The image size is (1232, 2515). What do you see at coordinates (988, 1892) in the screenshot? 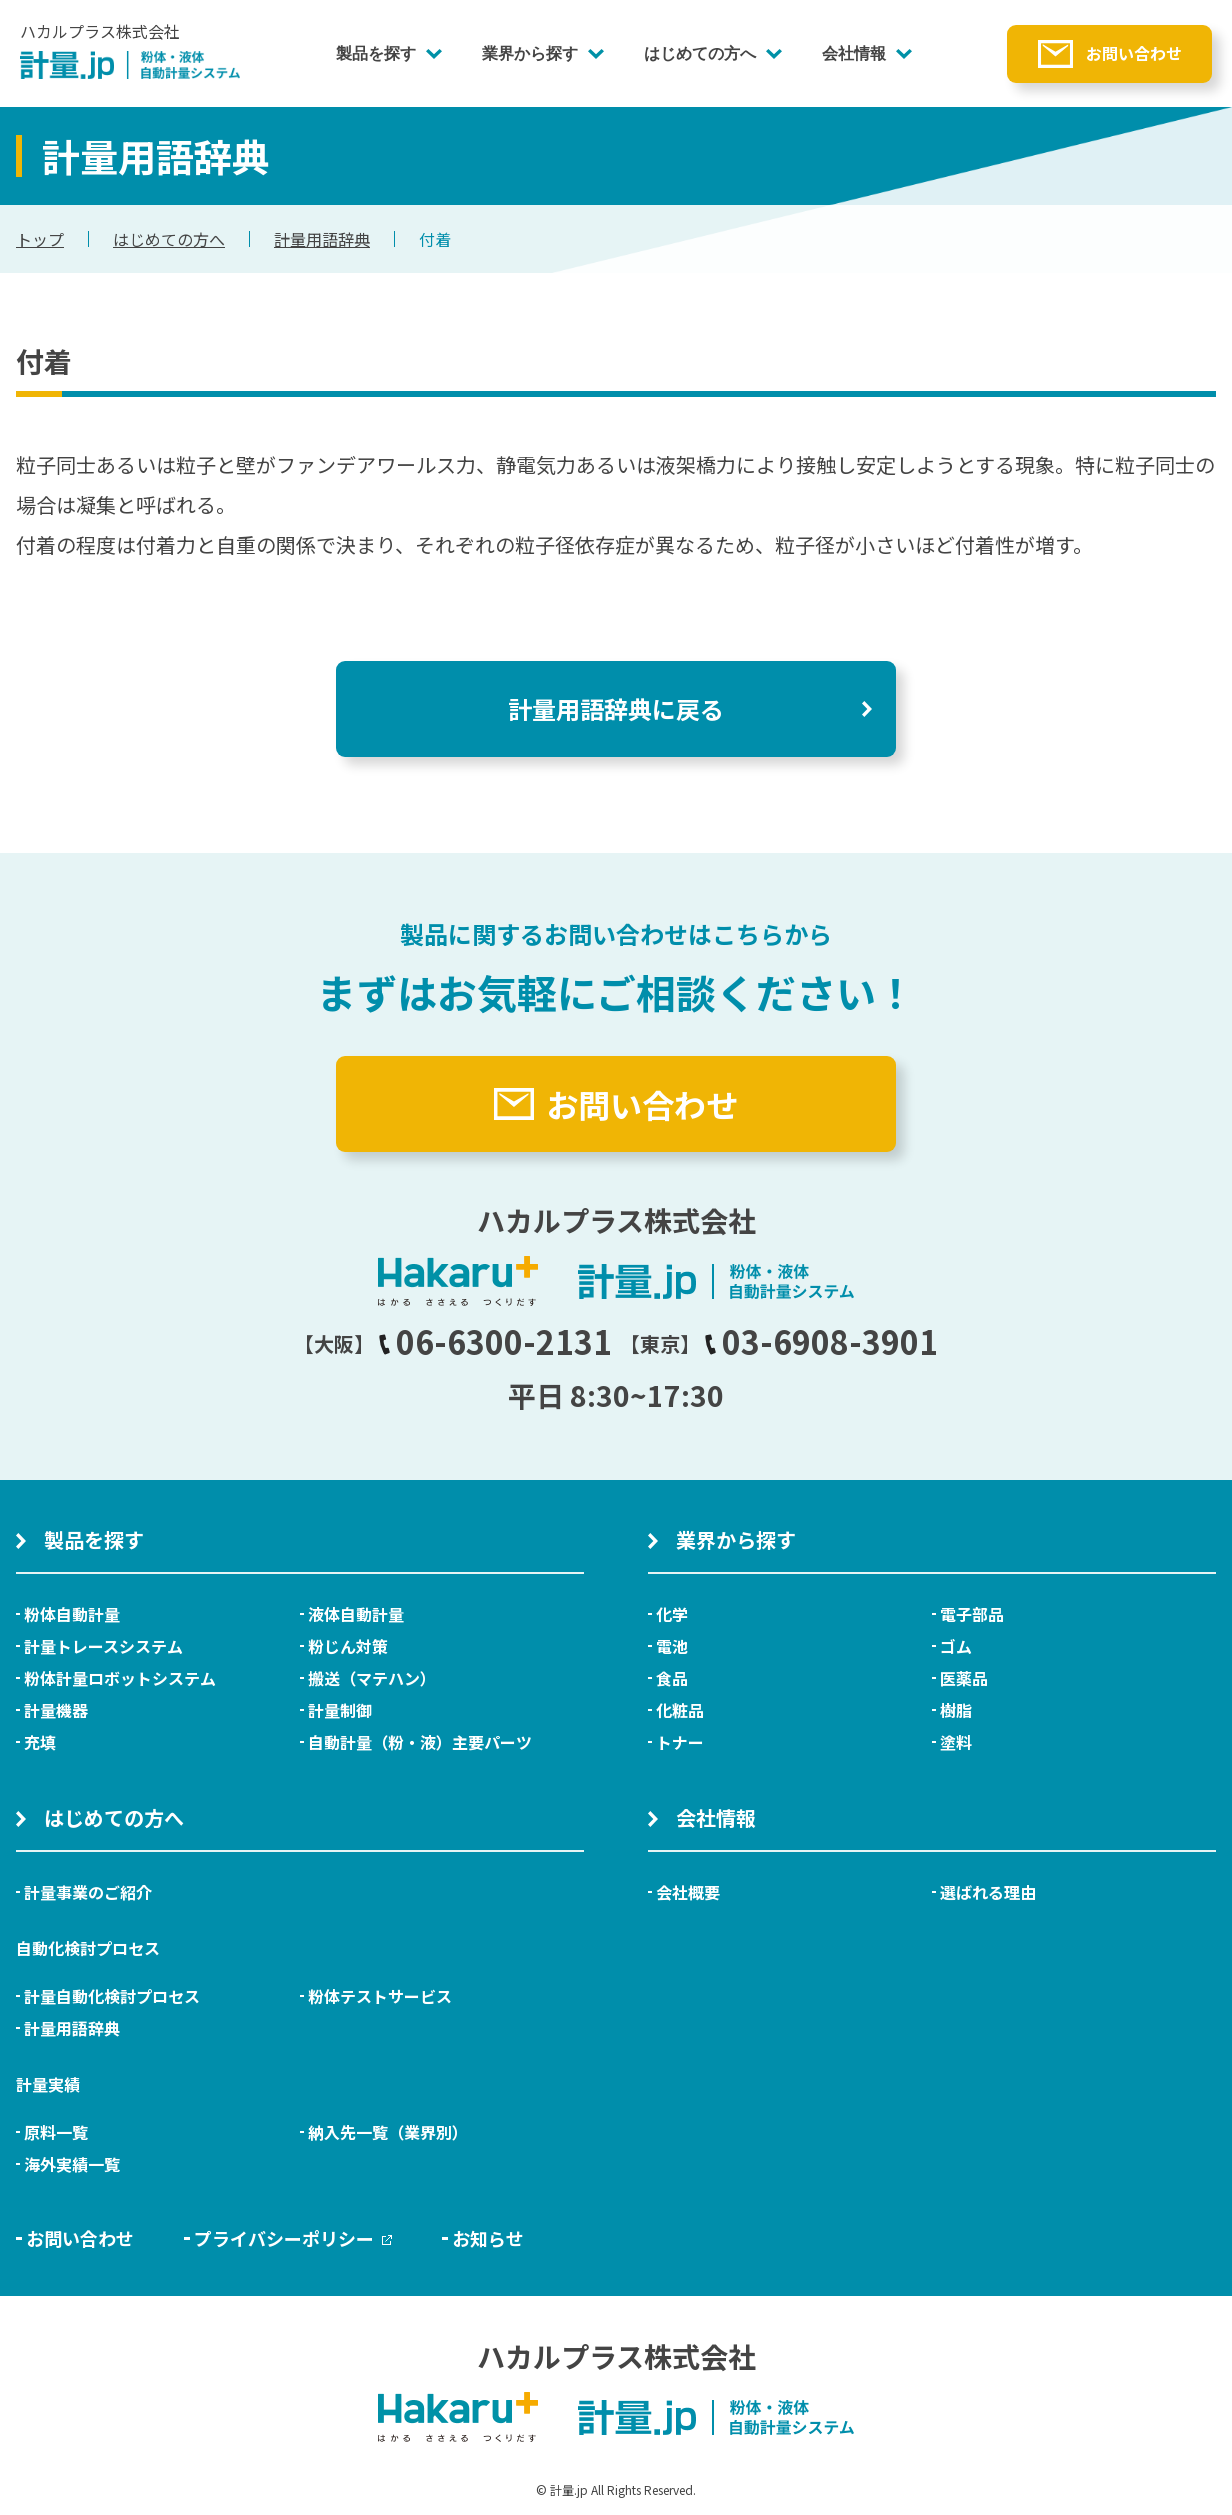
I see `選ばれる理由` at bounding box center [988, 1892].